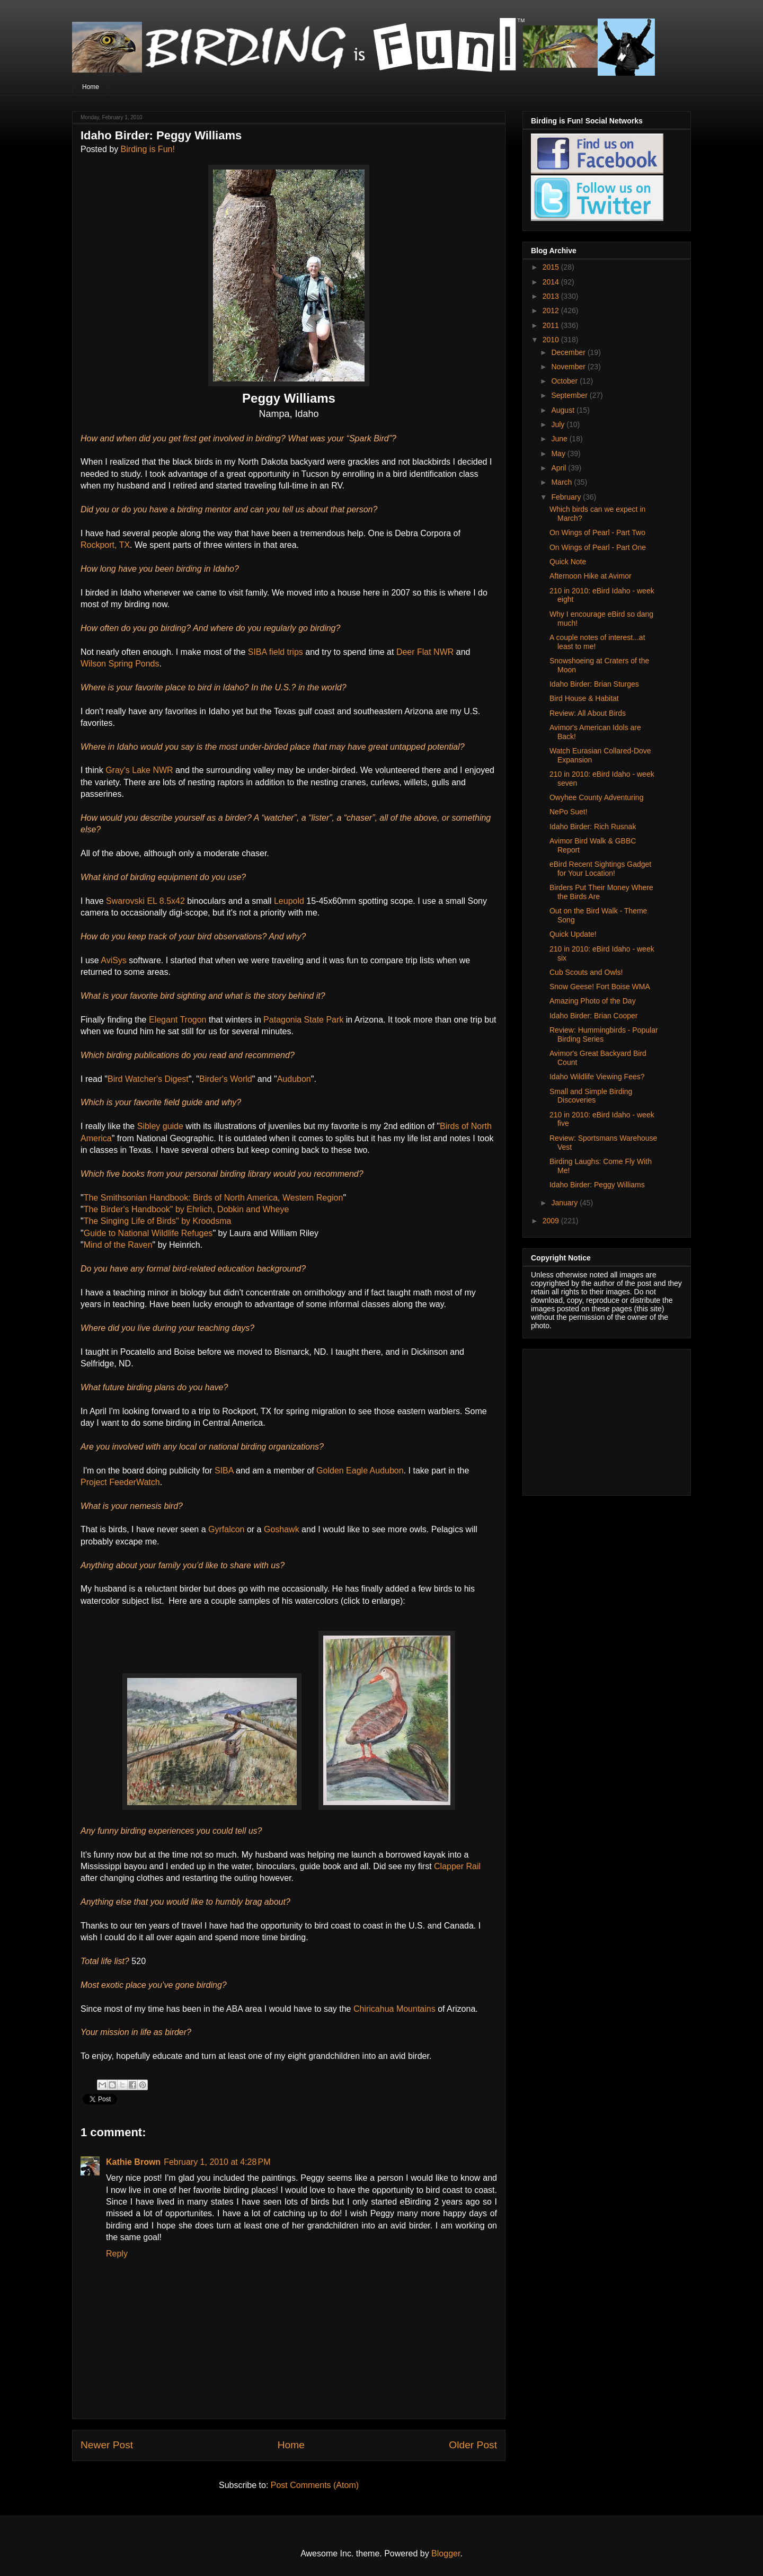  Describe the element at coordinates (133, 2161) in the screenshot. I see `Kathie Brown` at that location.